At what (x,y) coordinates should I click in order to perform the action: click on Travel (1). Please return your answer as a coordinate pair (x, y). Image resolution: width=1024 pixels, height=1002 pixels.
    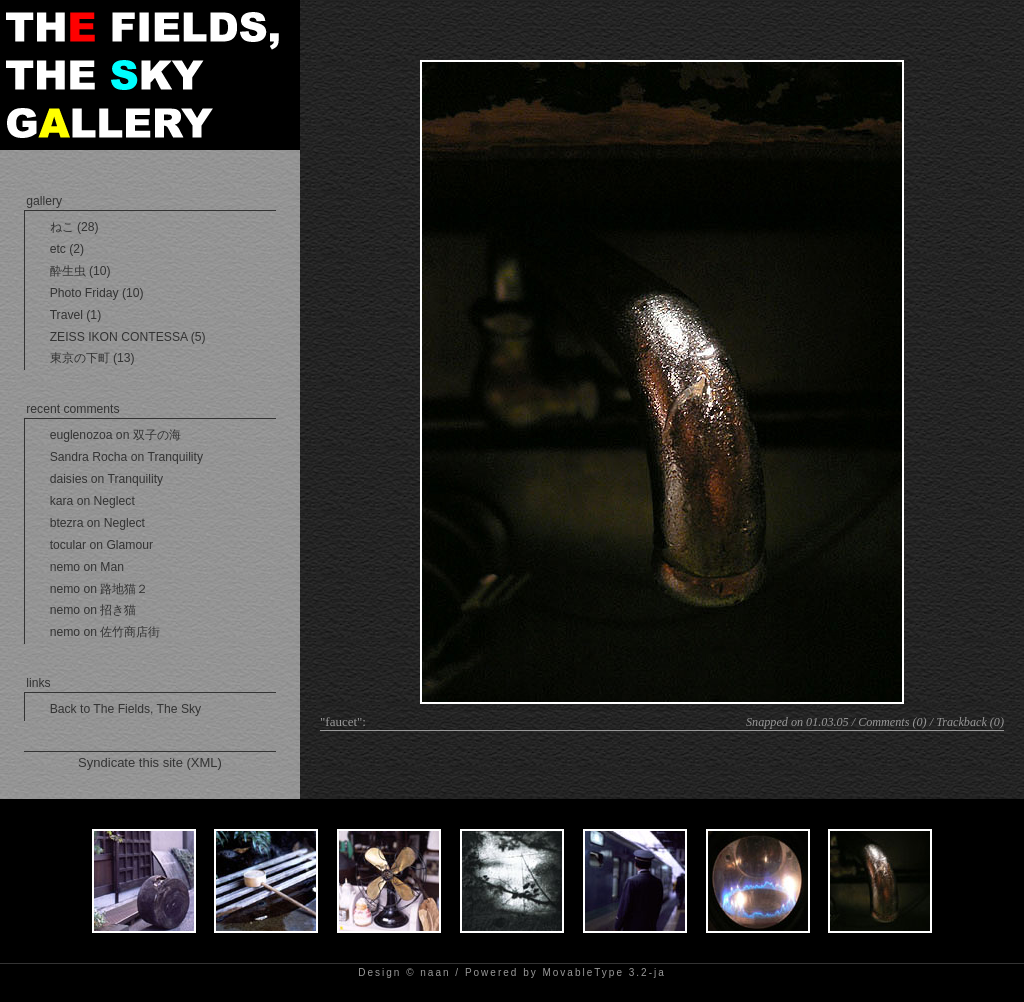
    Looking at the image, I should click on (76, 315).